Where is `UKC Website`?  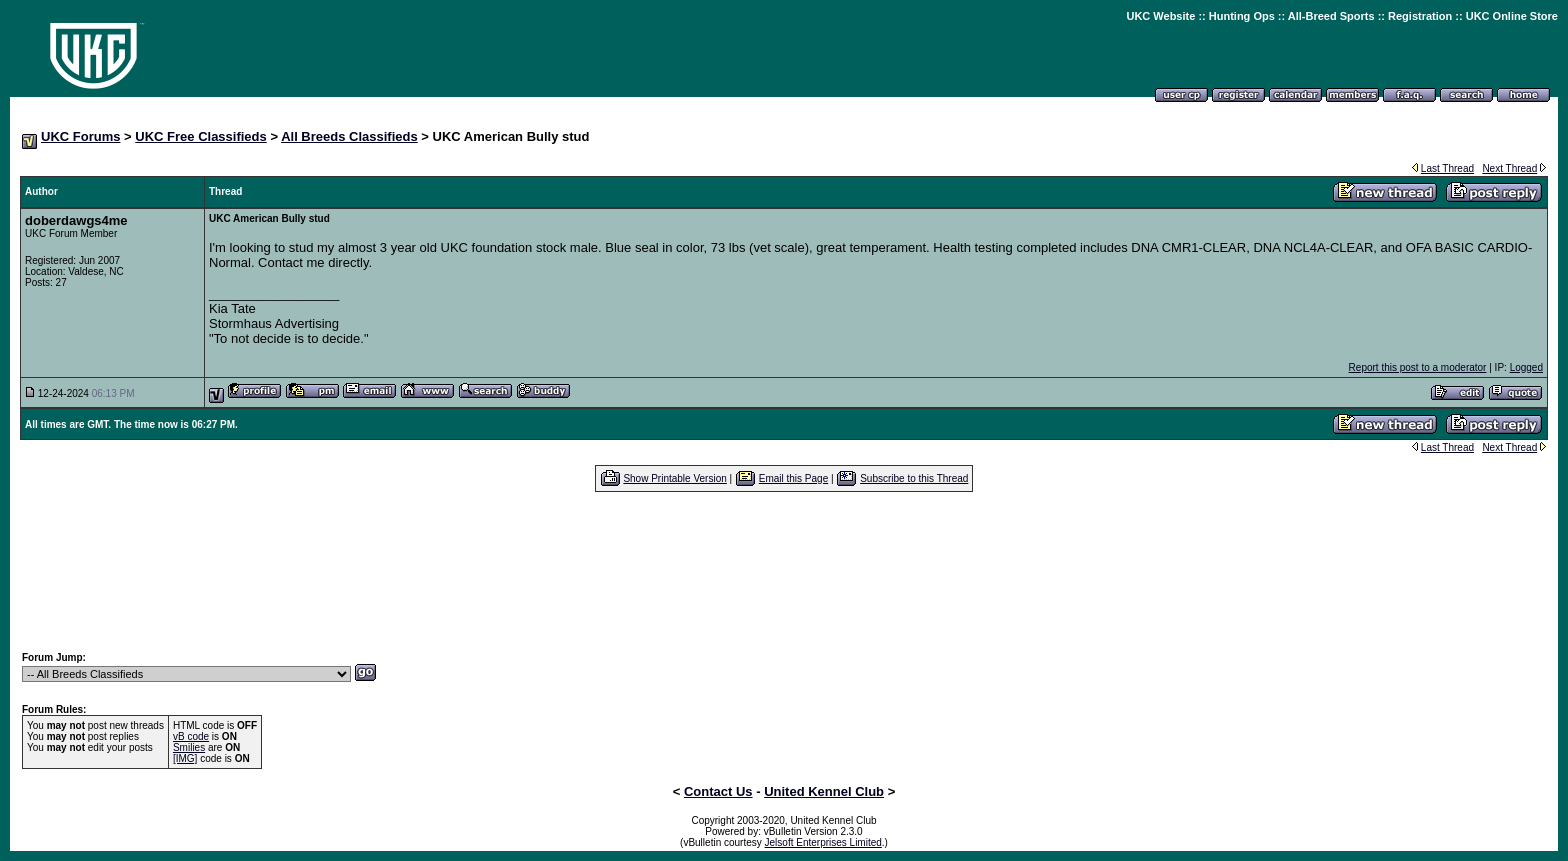
UKC Website is located at coordinates (1160, 16).